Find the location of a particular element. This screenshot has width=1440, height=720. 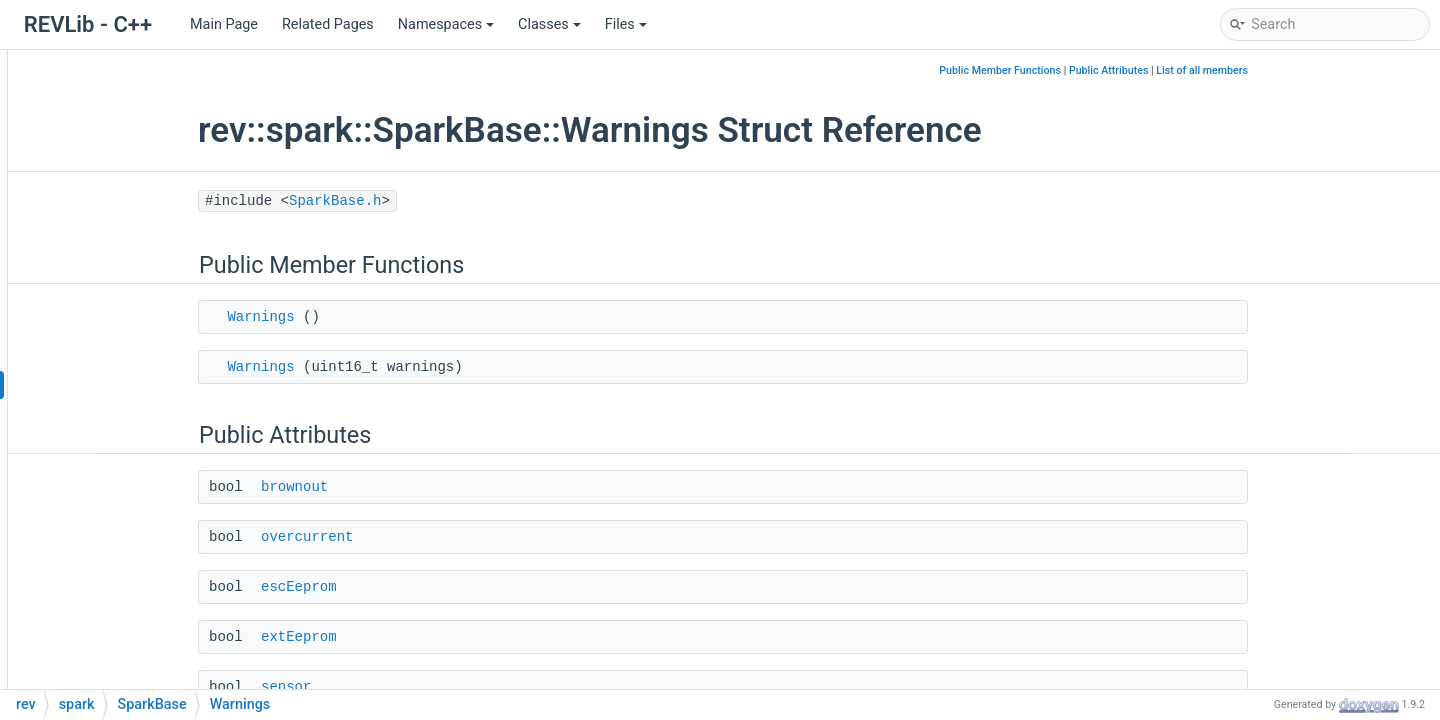

Public Attributes is located at coordinates (1231, 70).